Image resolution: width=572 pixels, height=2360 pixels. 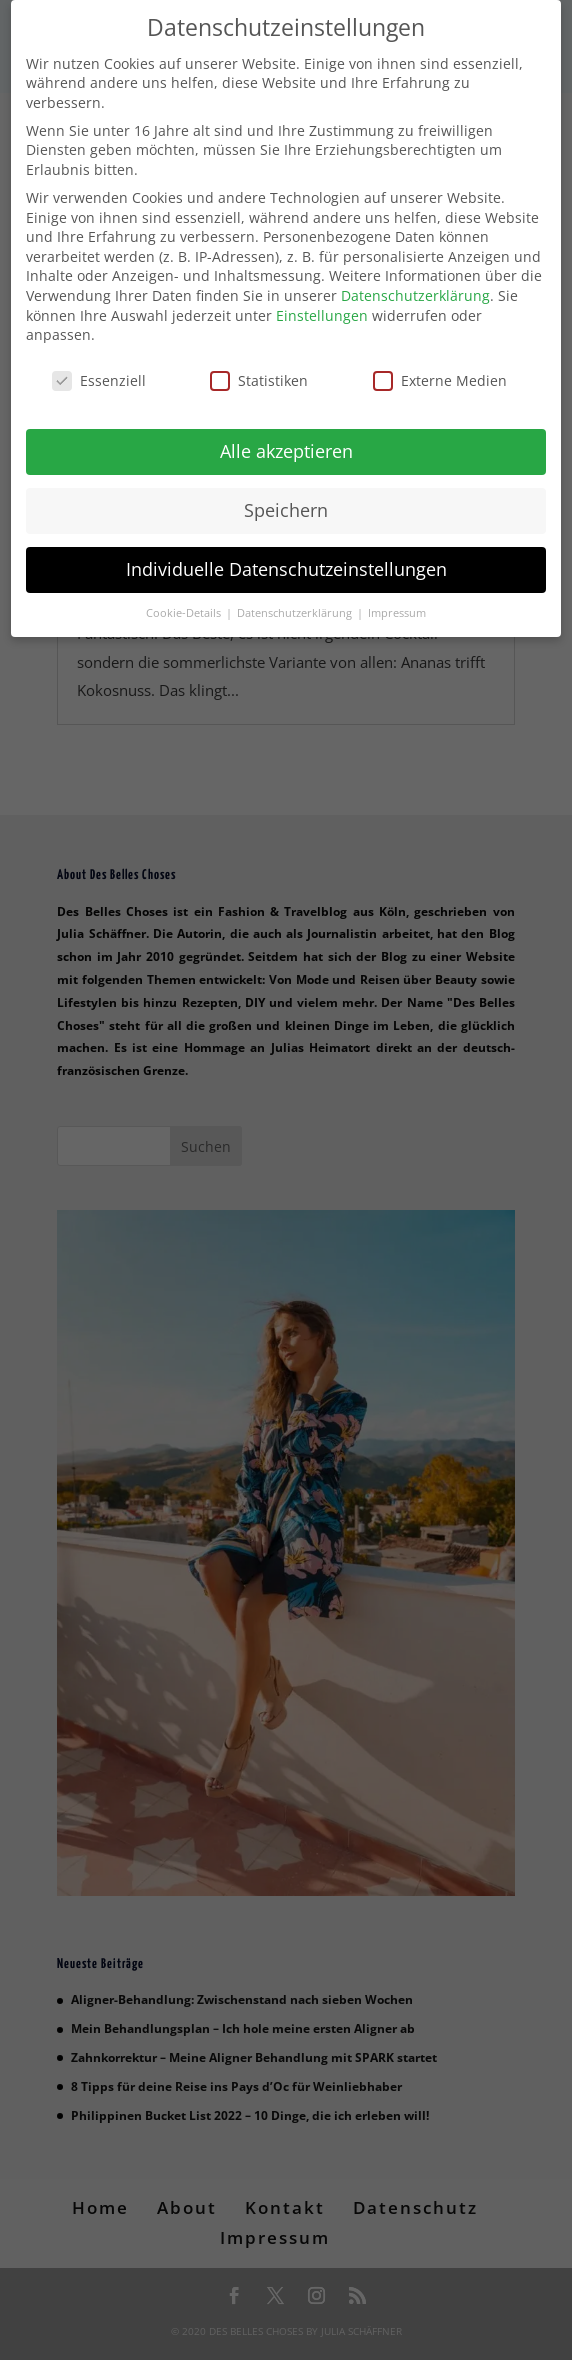 What do you see at coordinates (99, 367) in the screenshot?
I see `Essenziell` at bounding box center [99, 367].